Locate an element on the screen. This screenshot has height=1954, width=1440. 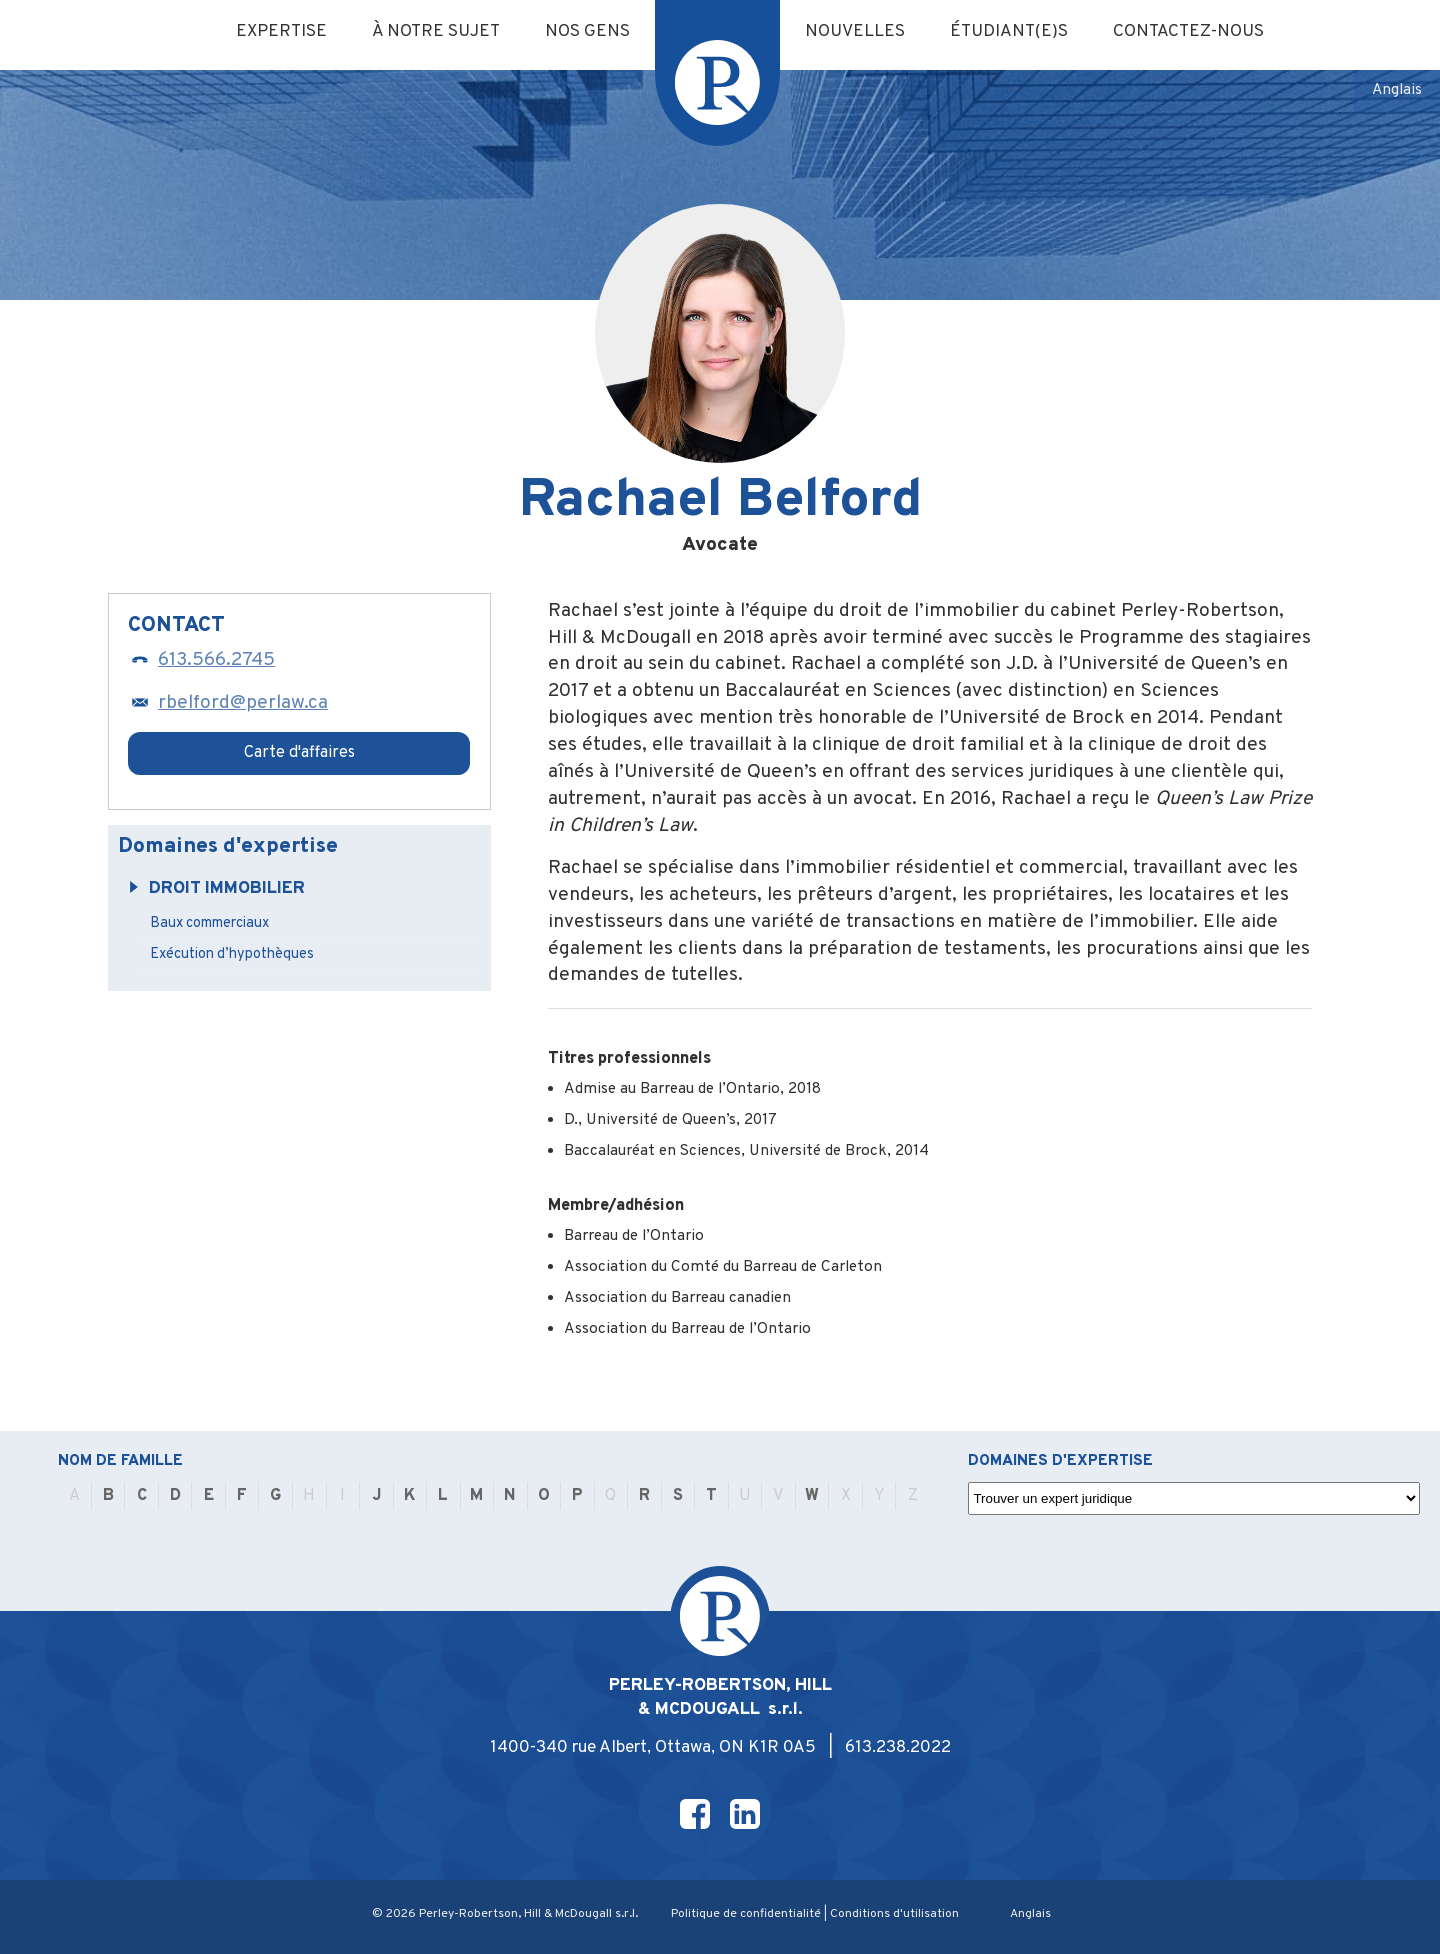
Baux commerciaux is located at coordinates (209, 923).